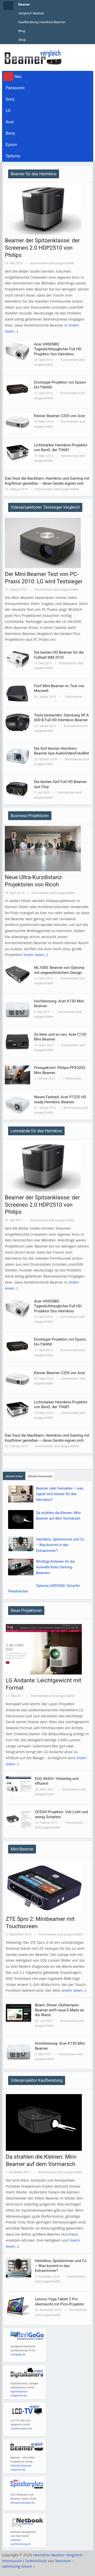 This screenshot has height=2576, width=95. Describe the element at coordinates (22, 40) in the screenshot. I see `Shop` at that location.